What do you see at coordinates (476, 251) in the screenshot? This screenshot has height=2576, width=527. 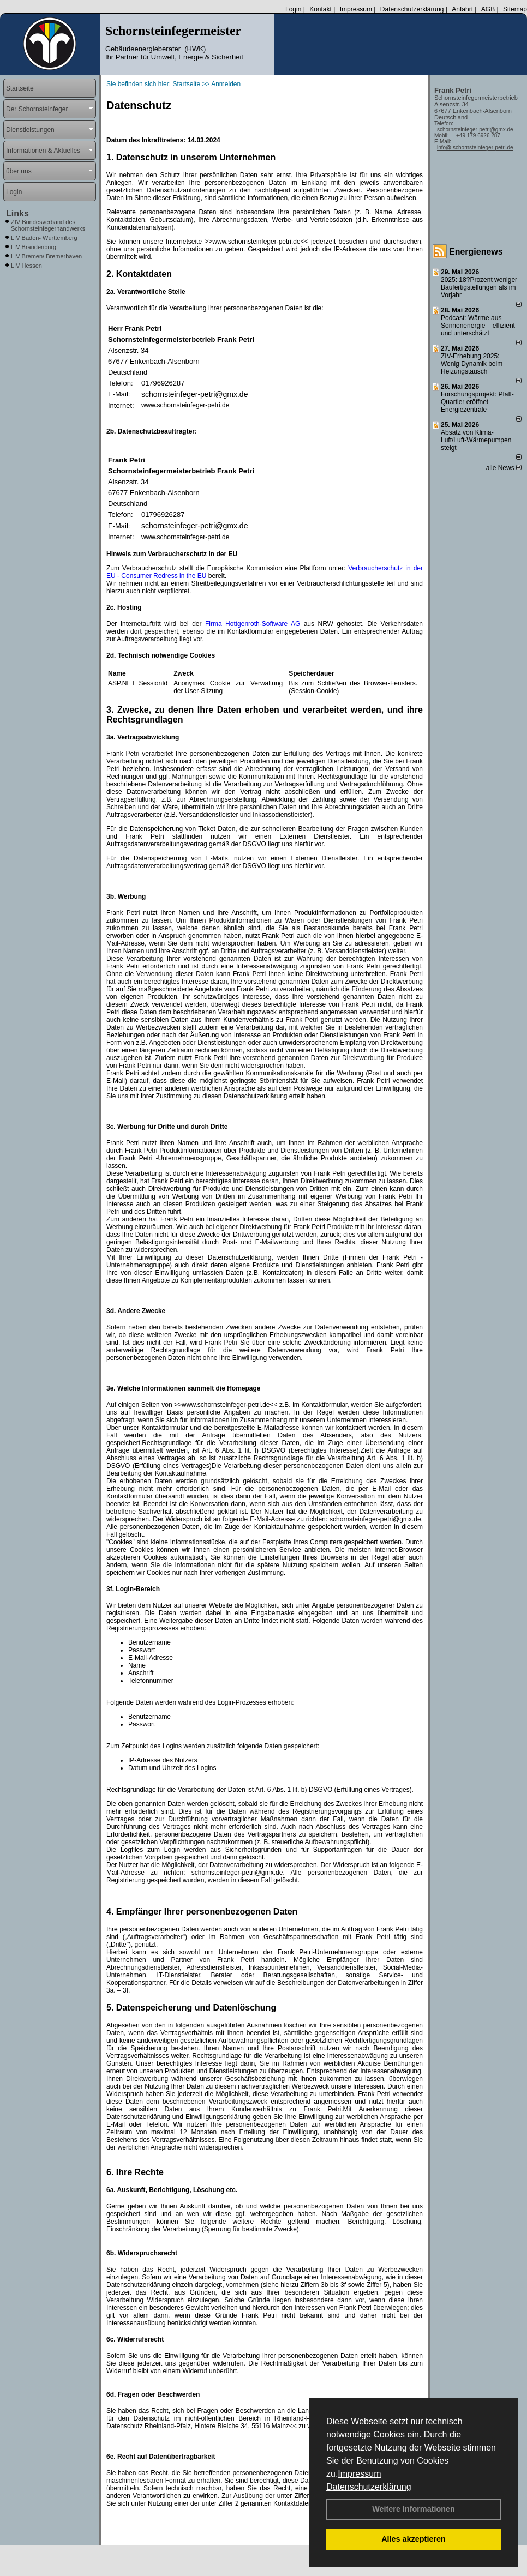 I see `Energienews` at bounding box center [476, 251].